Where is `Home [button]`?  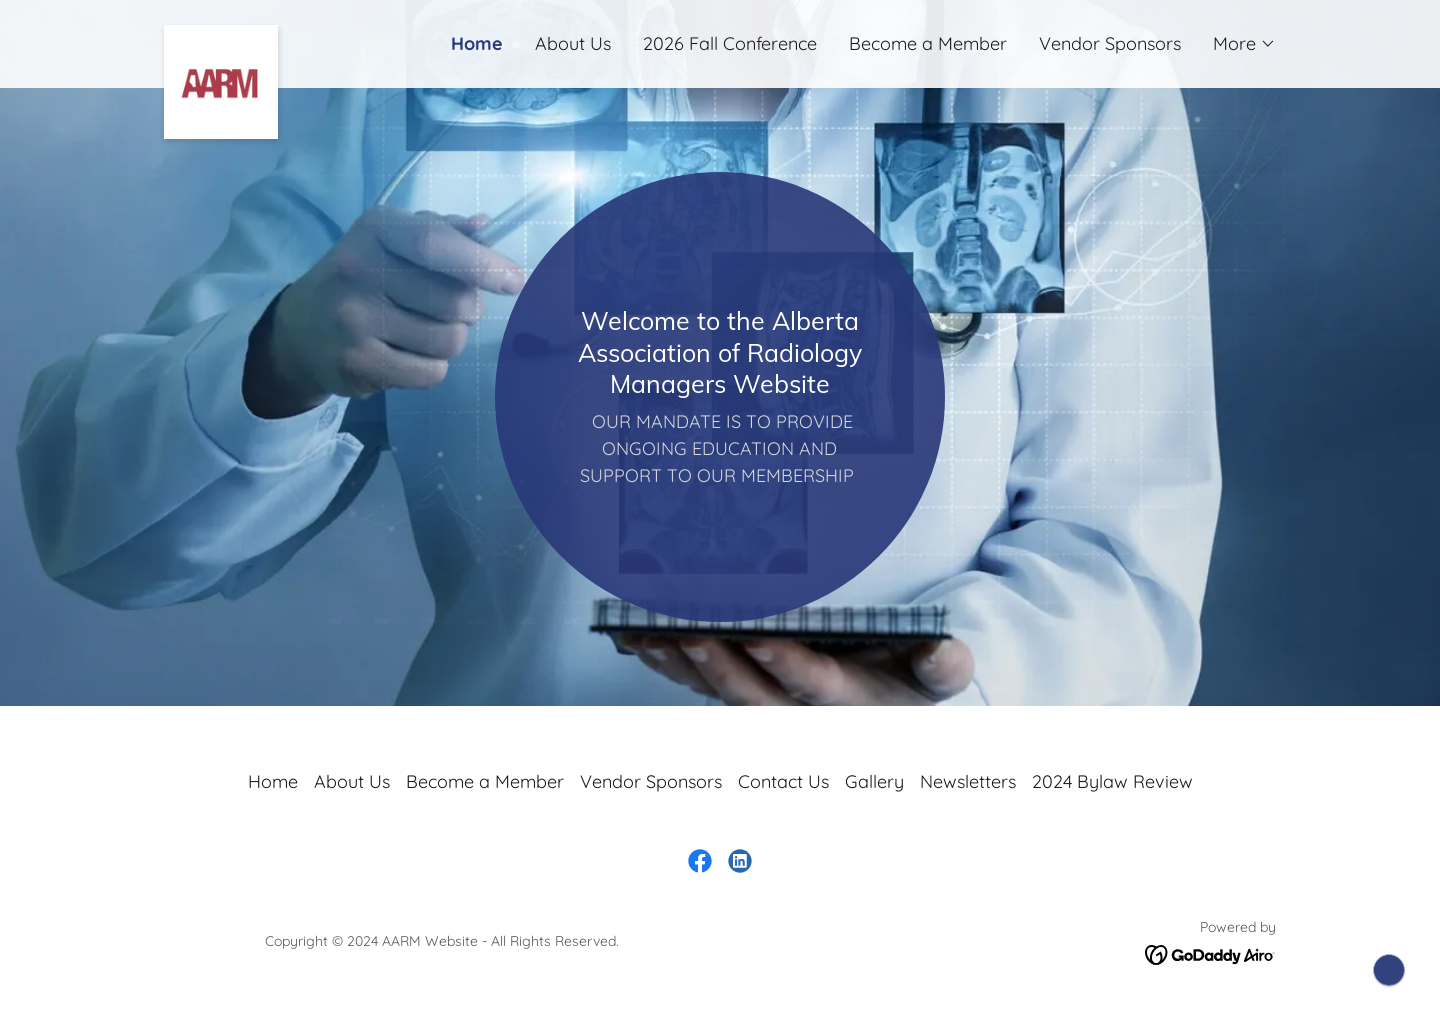 Home [button] is located at coordinates (273, 781).